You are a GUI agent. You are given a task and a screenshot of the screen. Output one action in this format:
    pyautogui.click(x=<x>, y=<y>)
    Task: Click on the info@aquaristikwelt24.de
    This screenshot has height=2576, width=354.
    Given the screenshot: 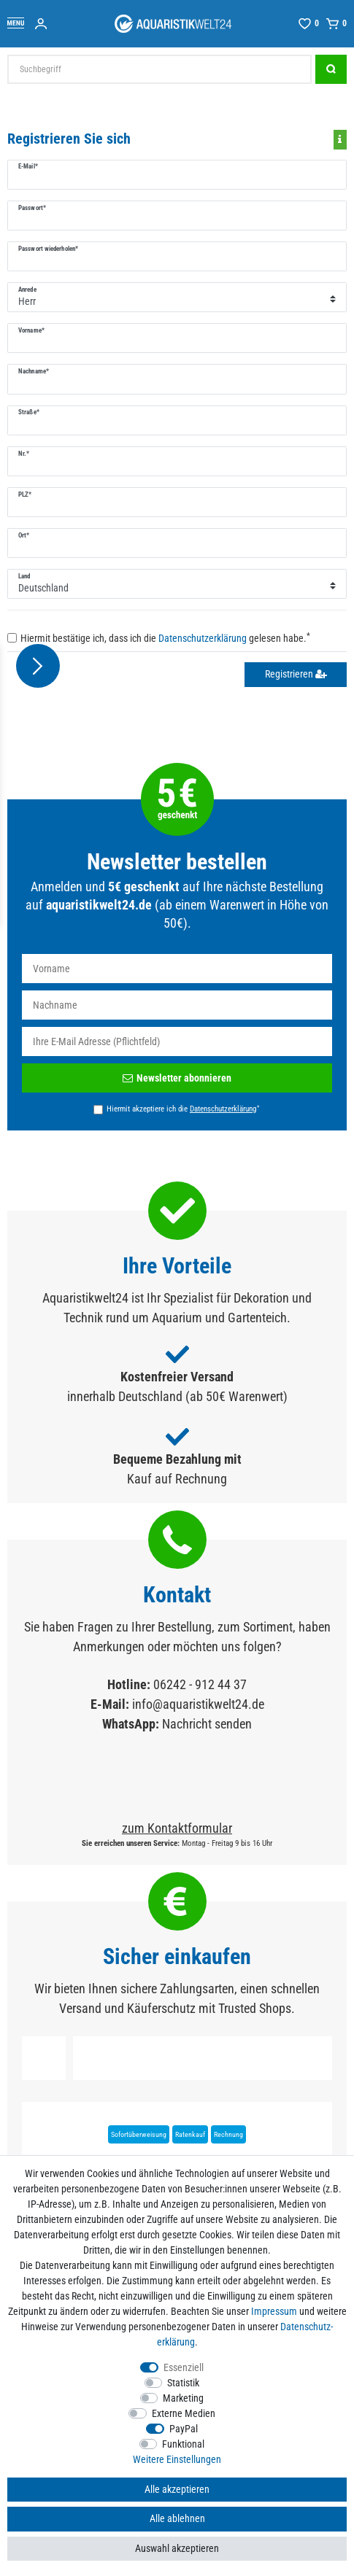 What is the action you would take?
    pyautogui.click(x=198, y=1704)
    